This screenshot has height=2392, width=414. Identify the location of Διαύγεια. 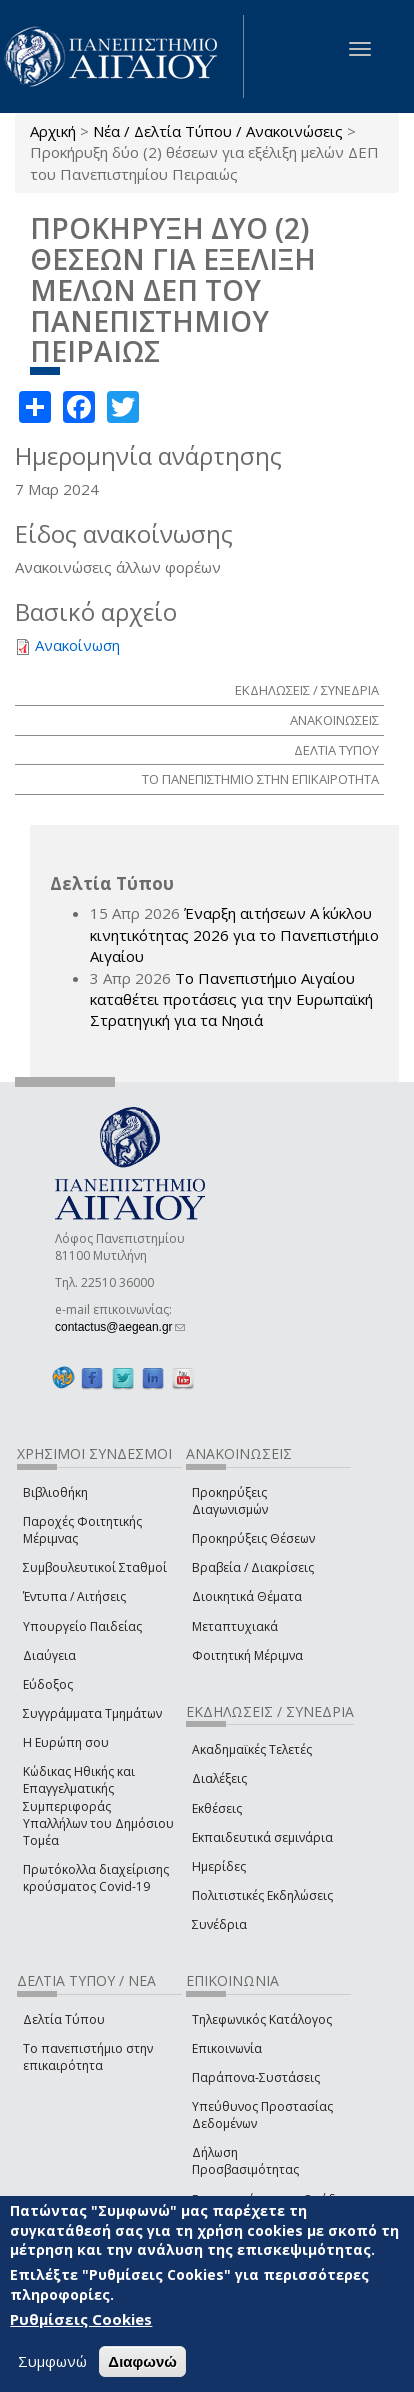
(49, 1655).